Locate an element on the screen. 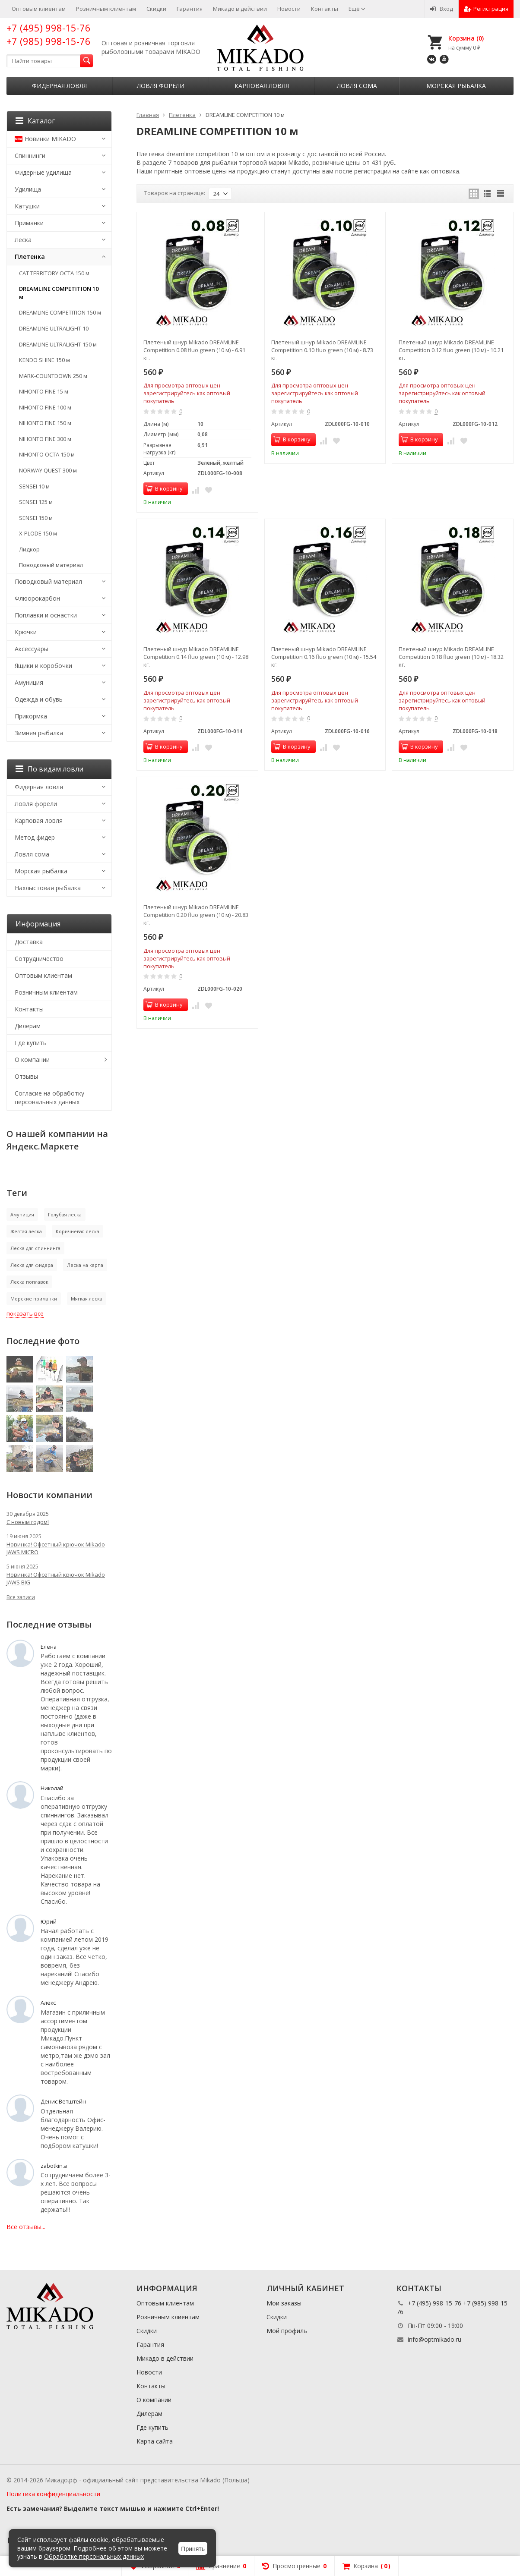 The image size is (520, 2576). MARK-COUNTDOWN 250 м is located at coordinates (53, 376).